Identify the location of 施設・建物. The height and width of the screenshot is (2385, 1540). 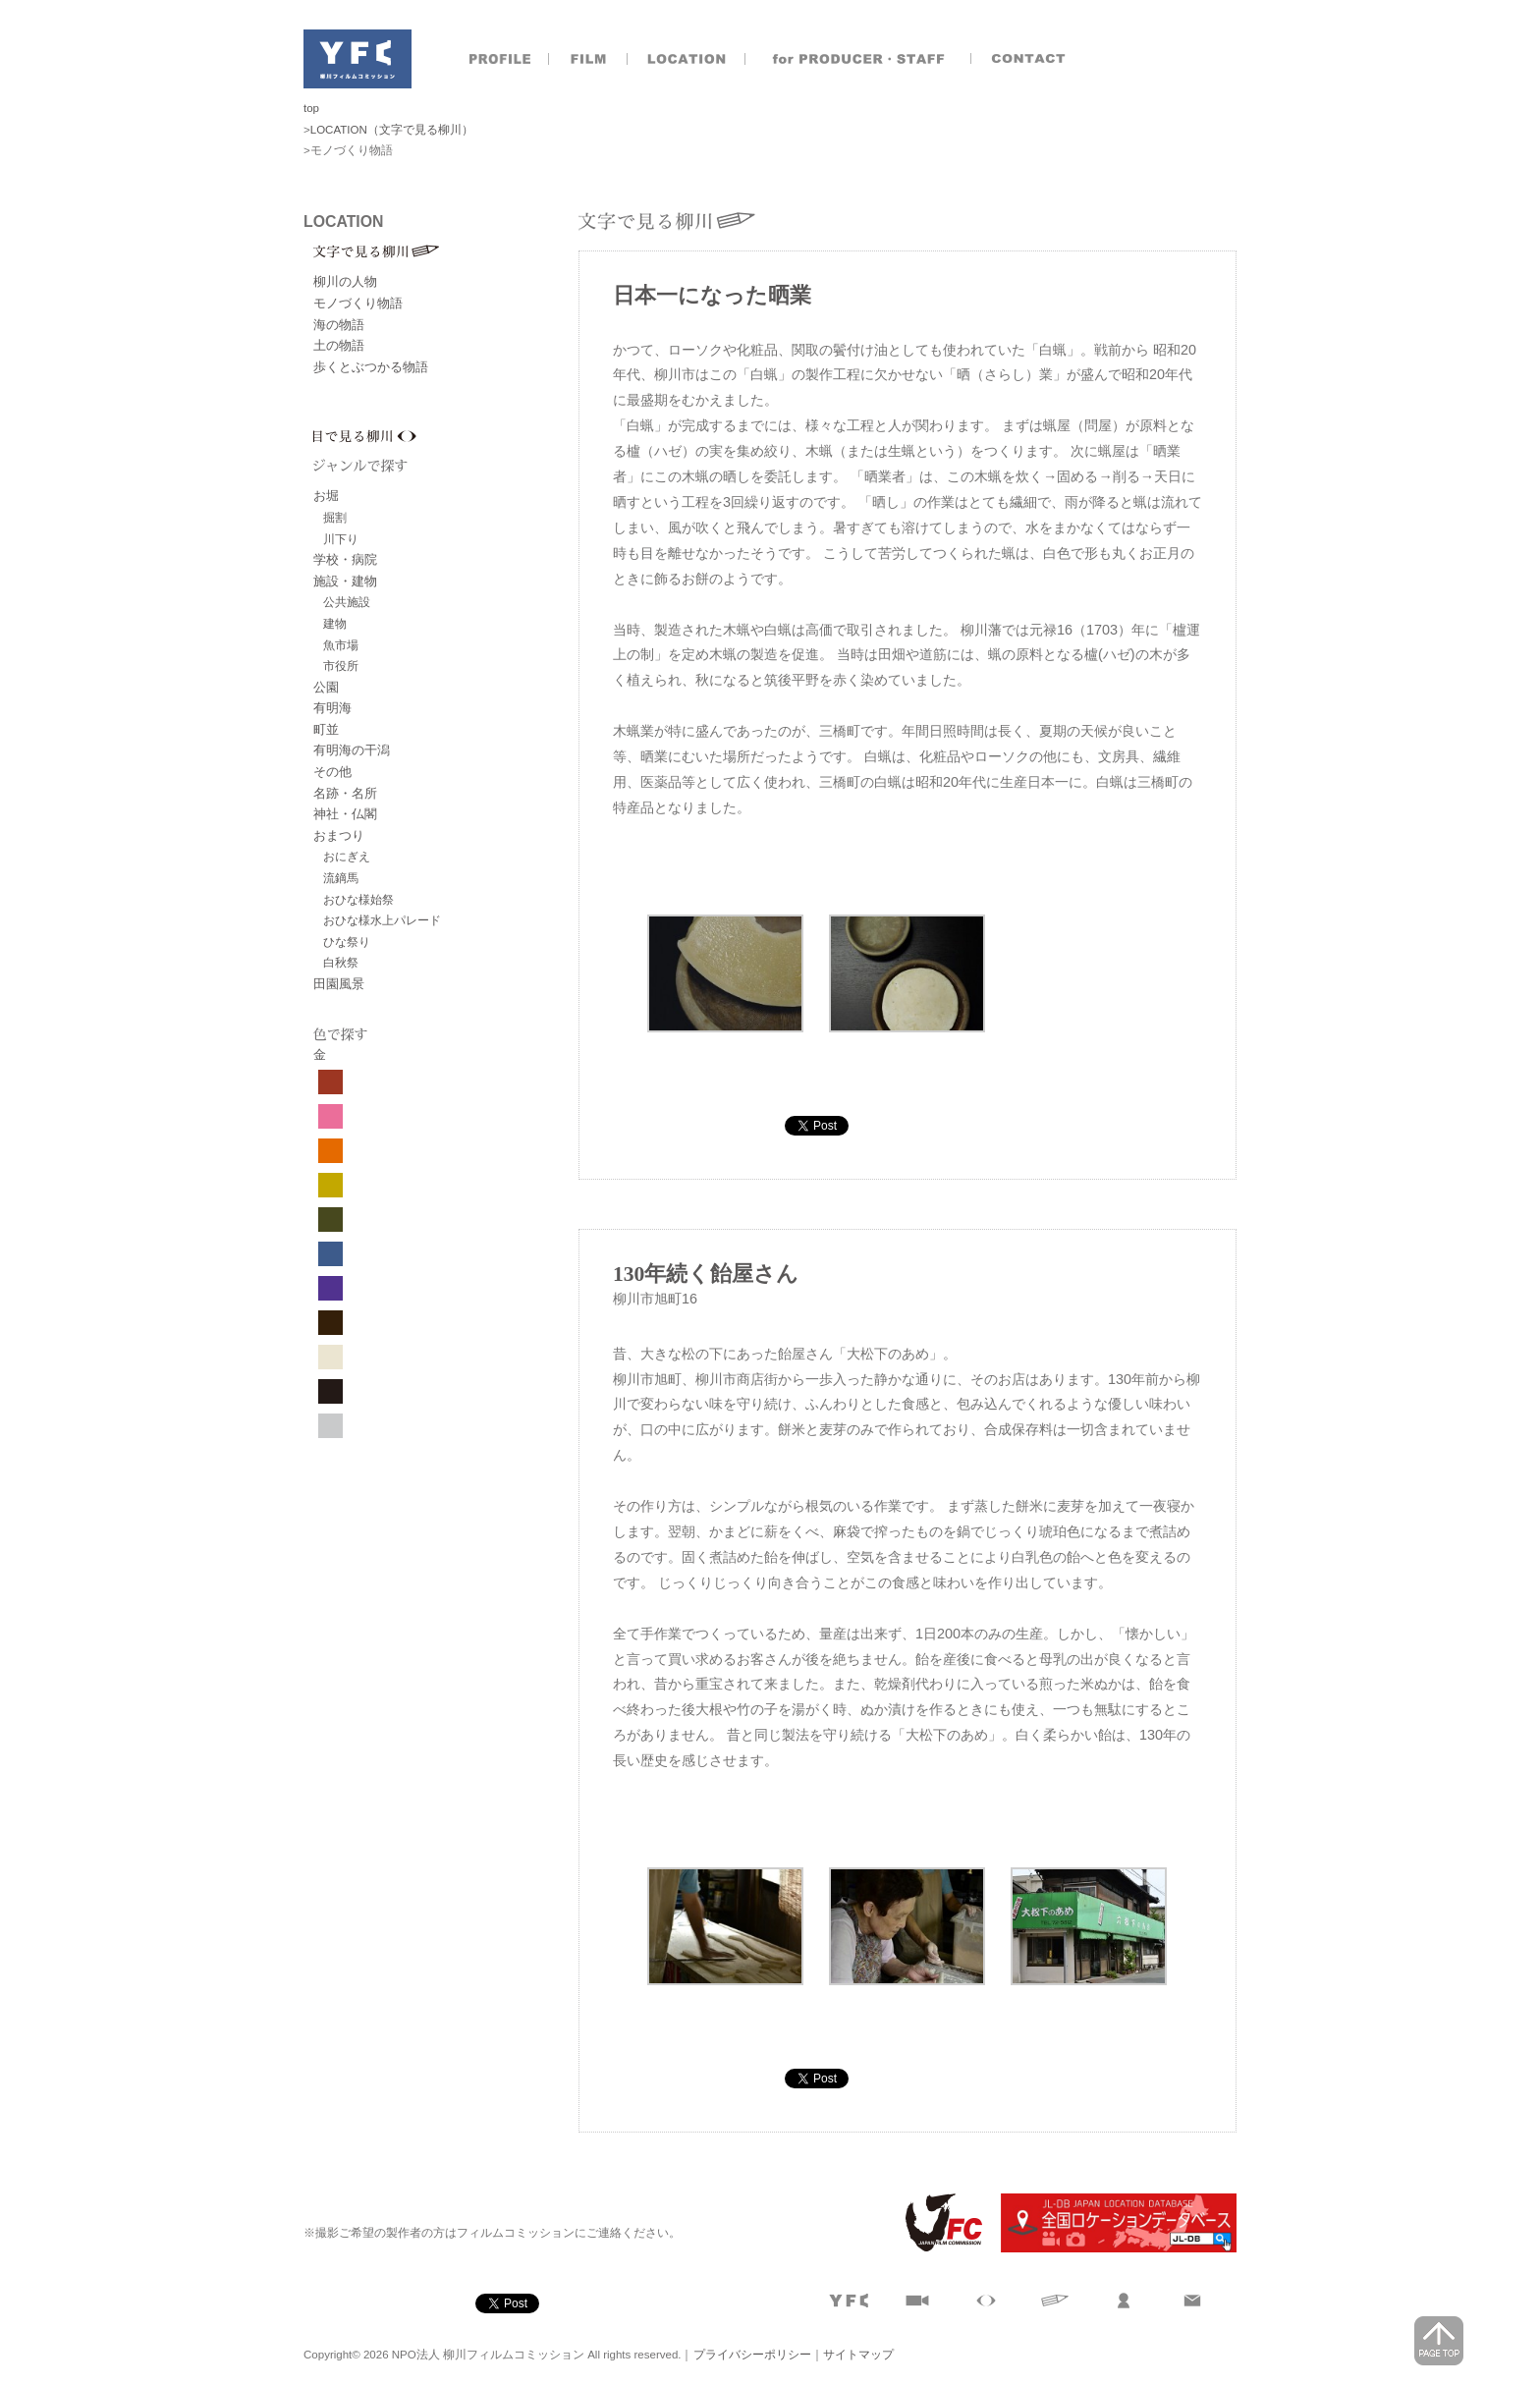
(345, 581).